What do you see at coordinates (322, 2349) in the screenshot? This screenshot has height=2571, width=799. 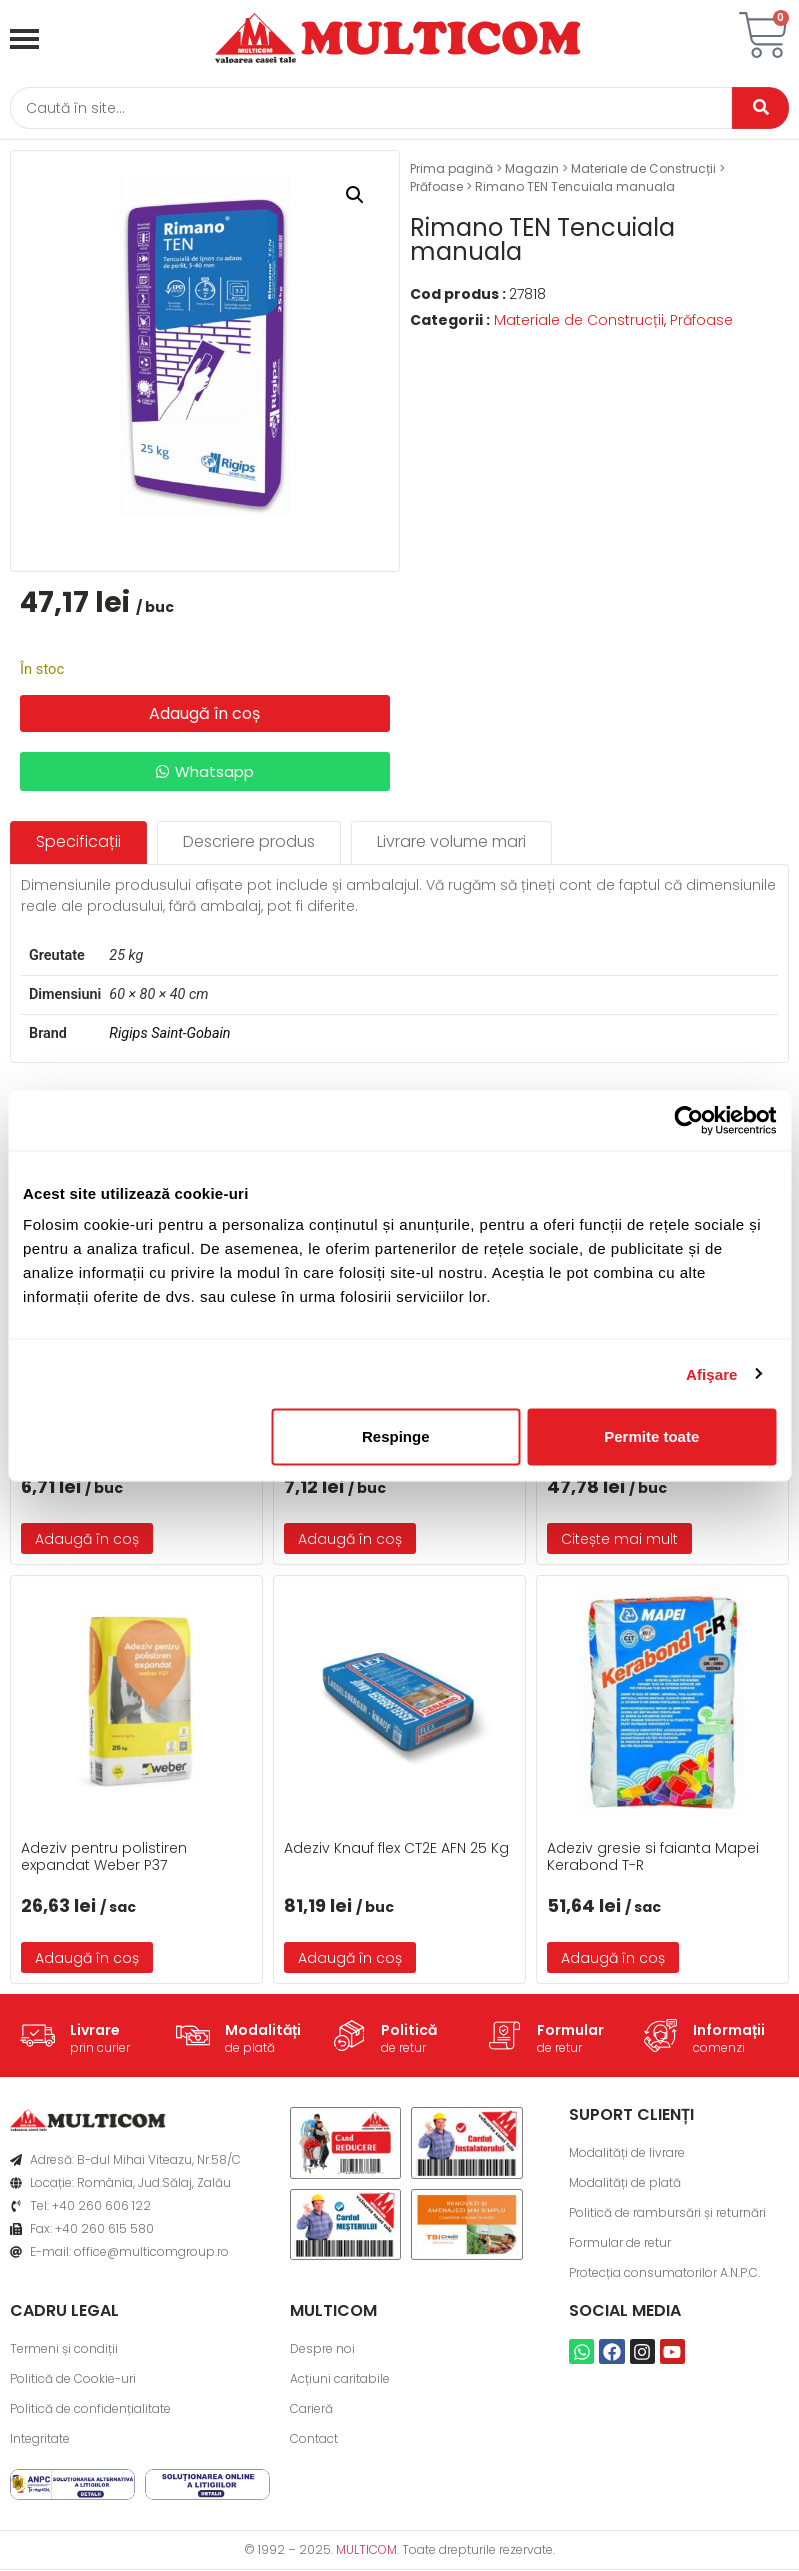 I see `Despre noi` at bounding box center [322, 2349].